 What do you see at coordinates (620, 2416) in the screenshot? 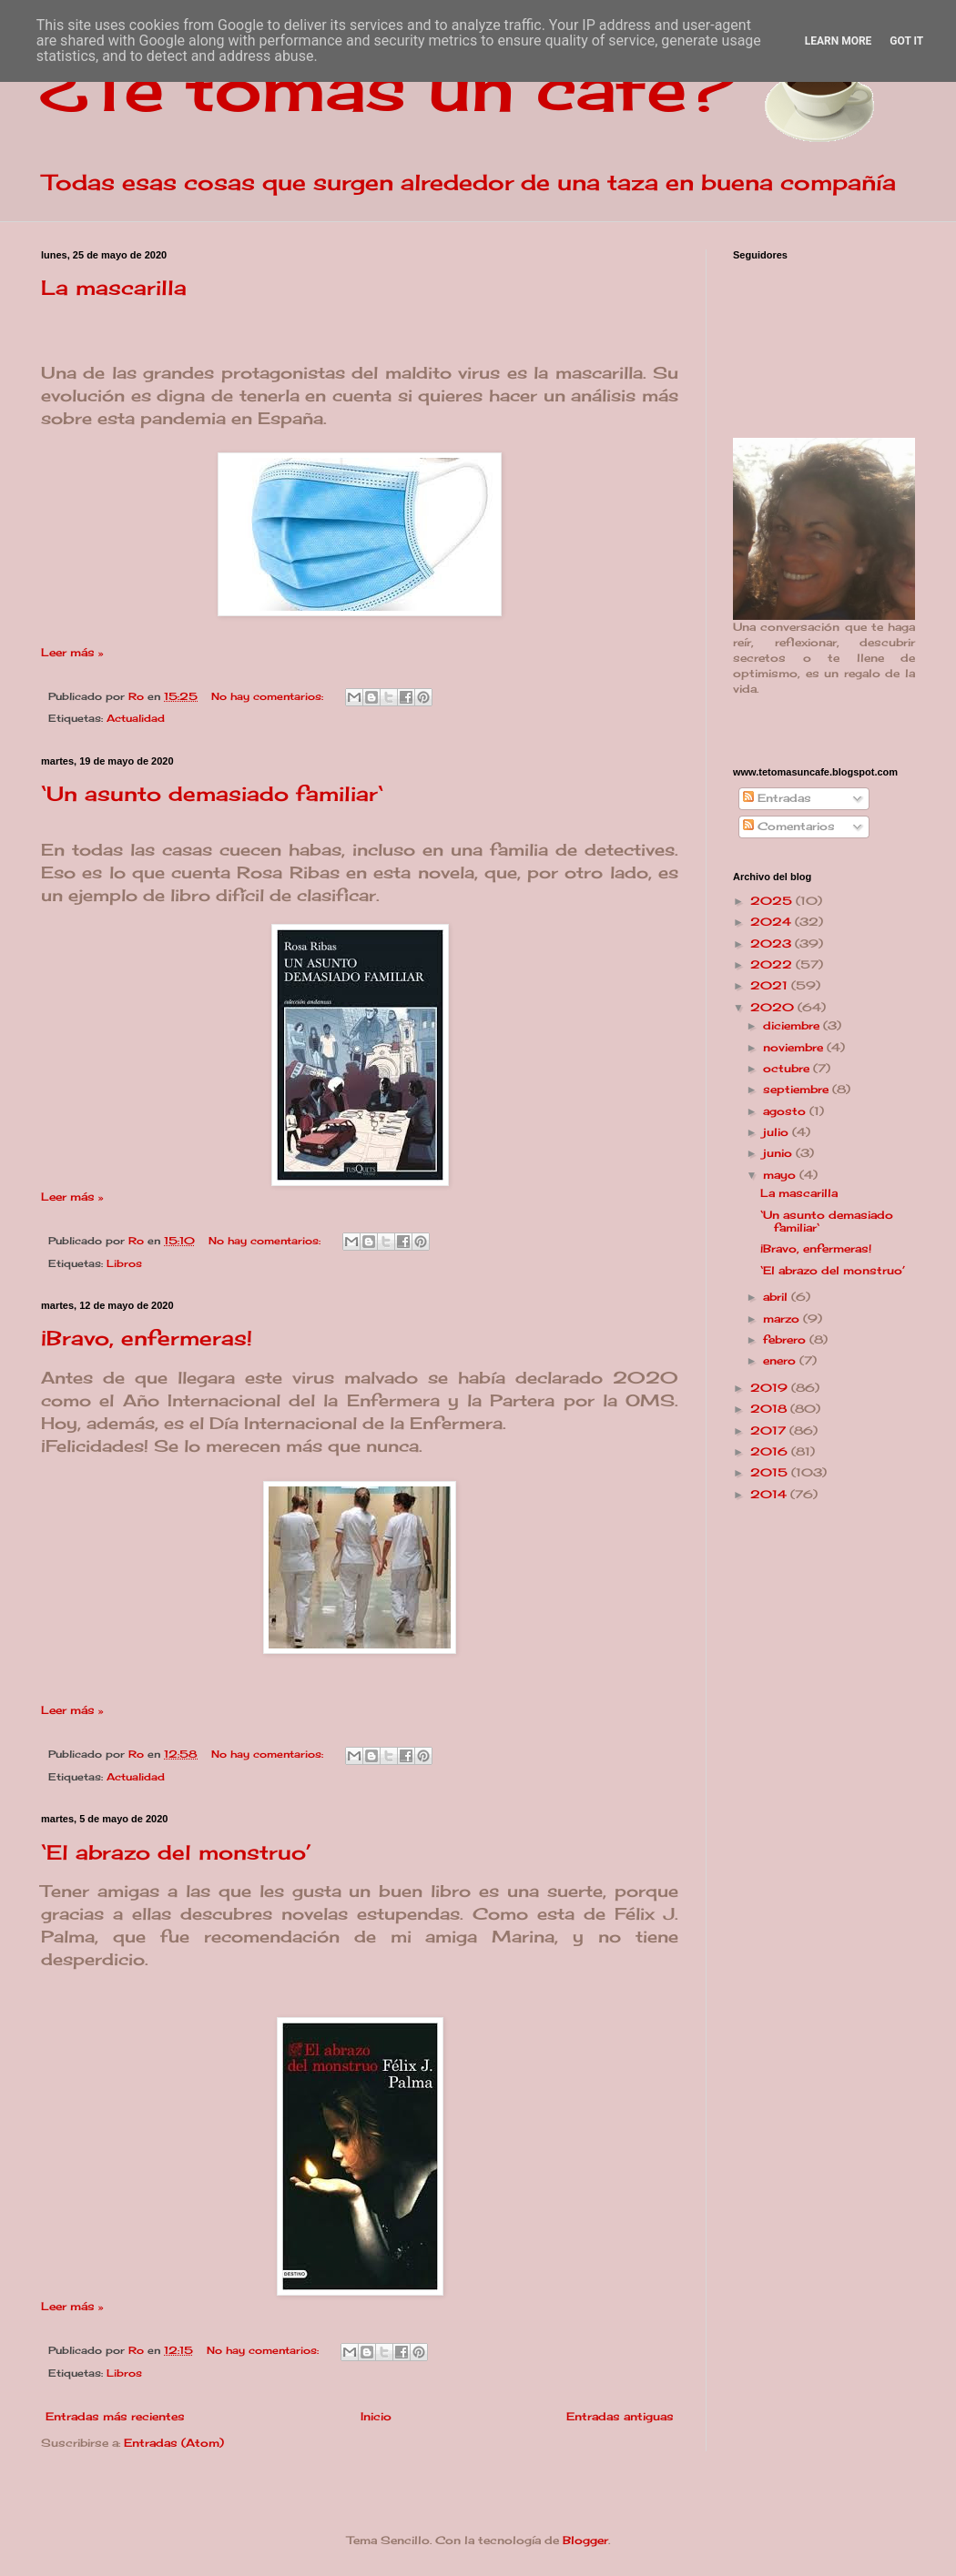
I see `Entradas antiguas` at bounding box center [620, 2416].